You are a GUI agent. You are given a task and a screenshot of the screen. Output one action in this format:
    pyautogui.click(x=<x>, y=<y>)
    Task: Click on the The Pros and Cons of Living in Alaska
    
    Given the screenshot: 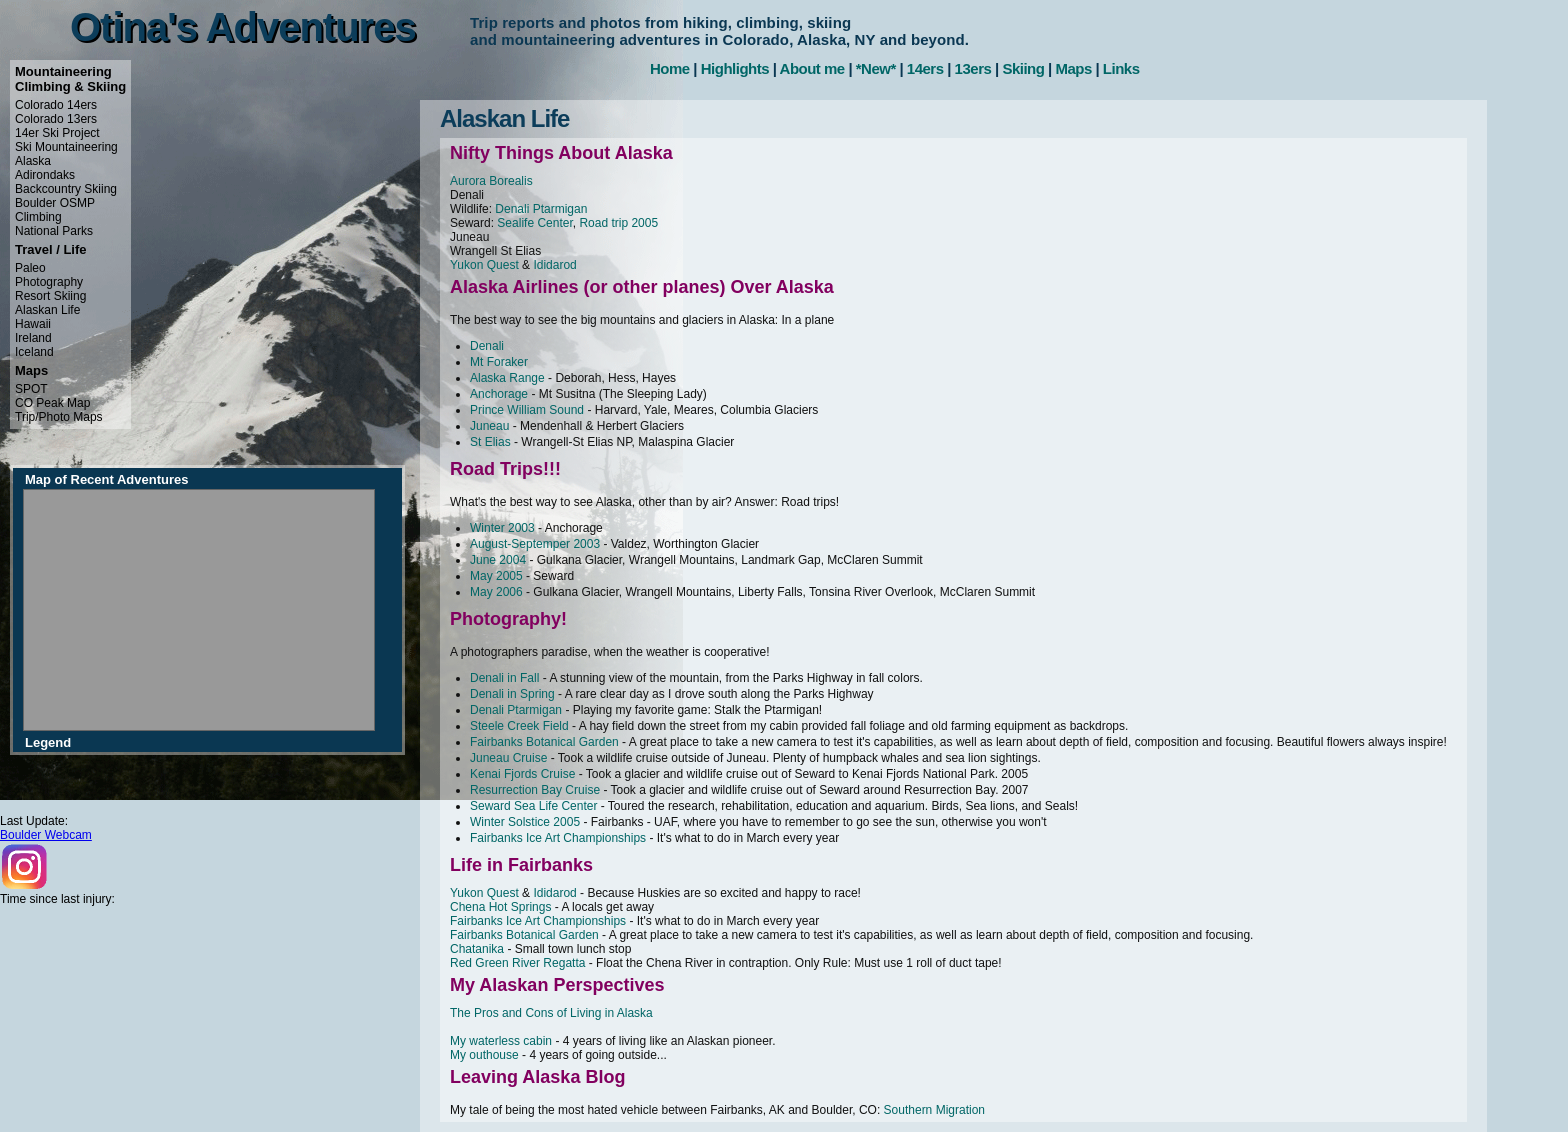 What is the action you would take?
    pyautogui.click(x=551, y=1013)
    